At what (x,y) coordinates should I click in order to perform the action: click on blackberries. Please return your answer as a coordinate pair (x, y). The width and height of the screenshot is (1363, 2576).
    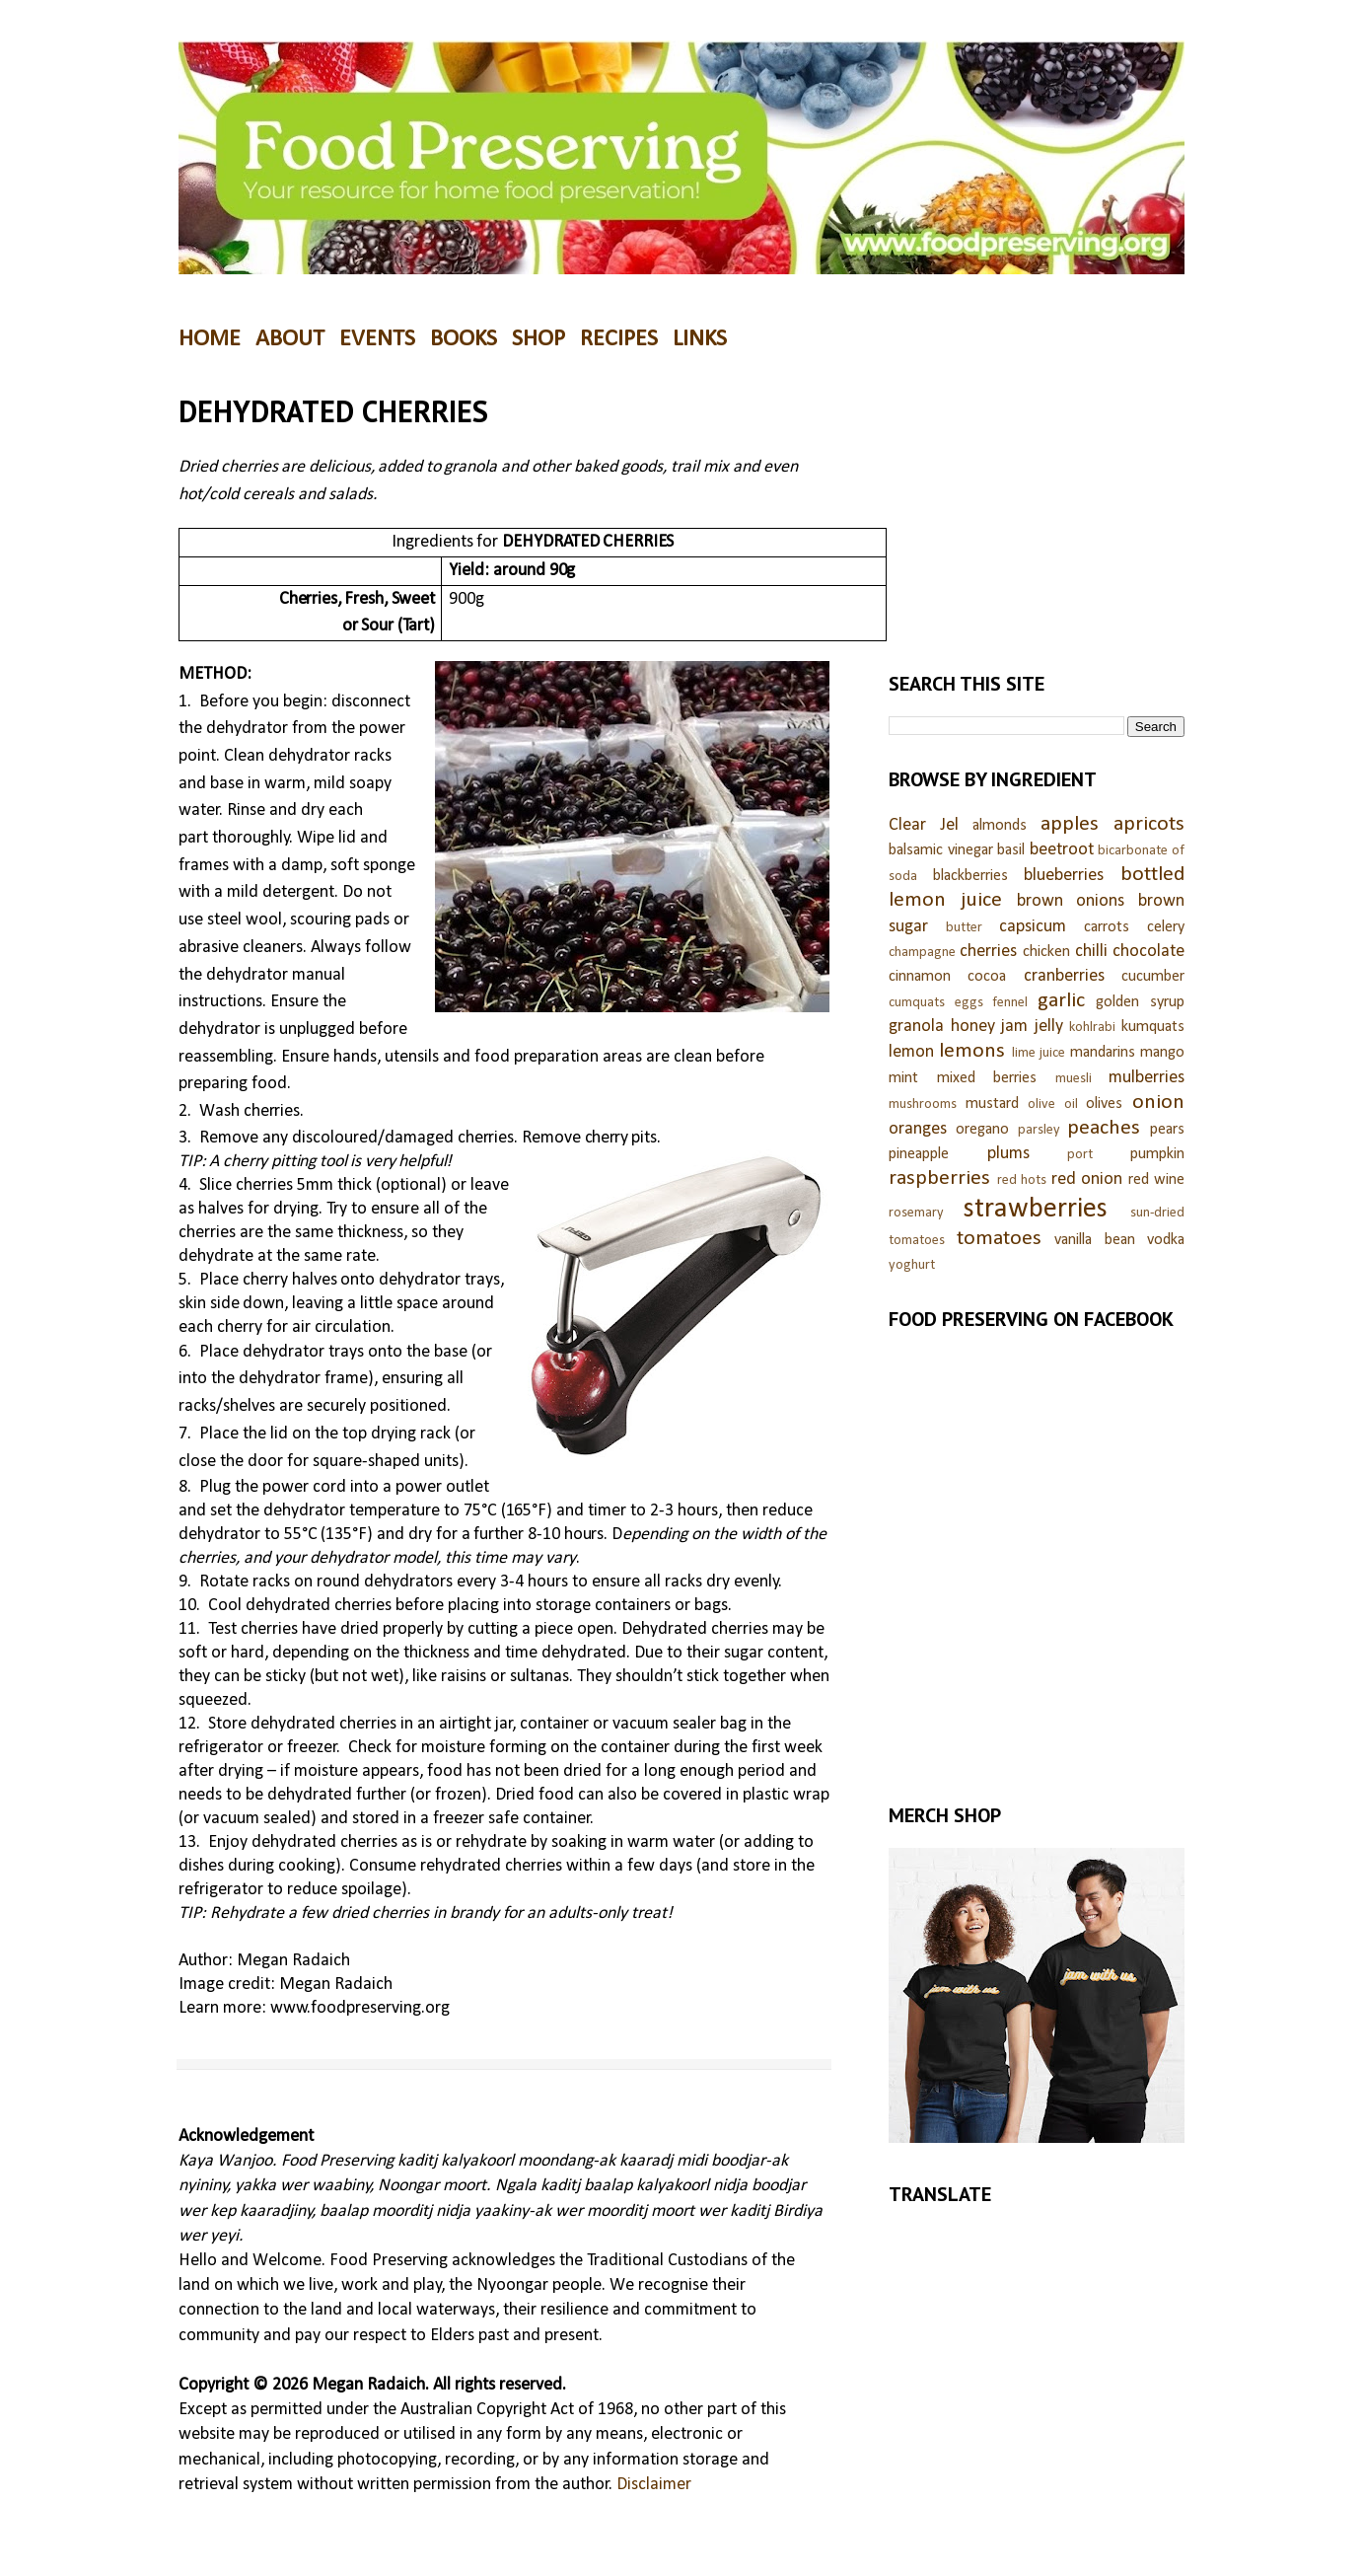
    Looking at the image, I should click on (970, 876).